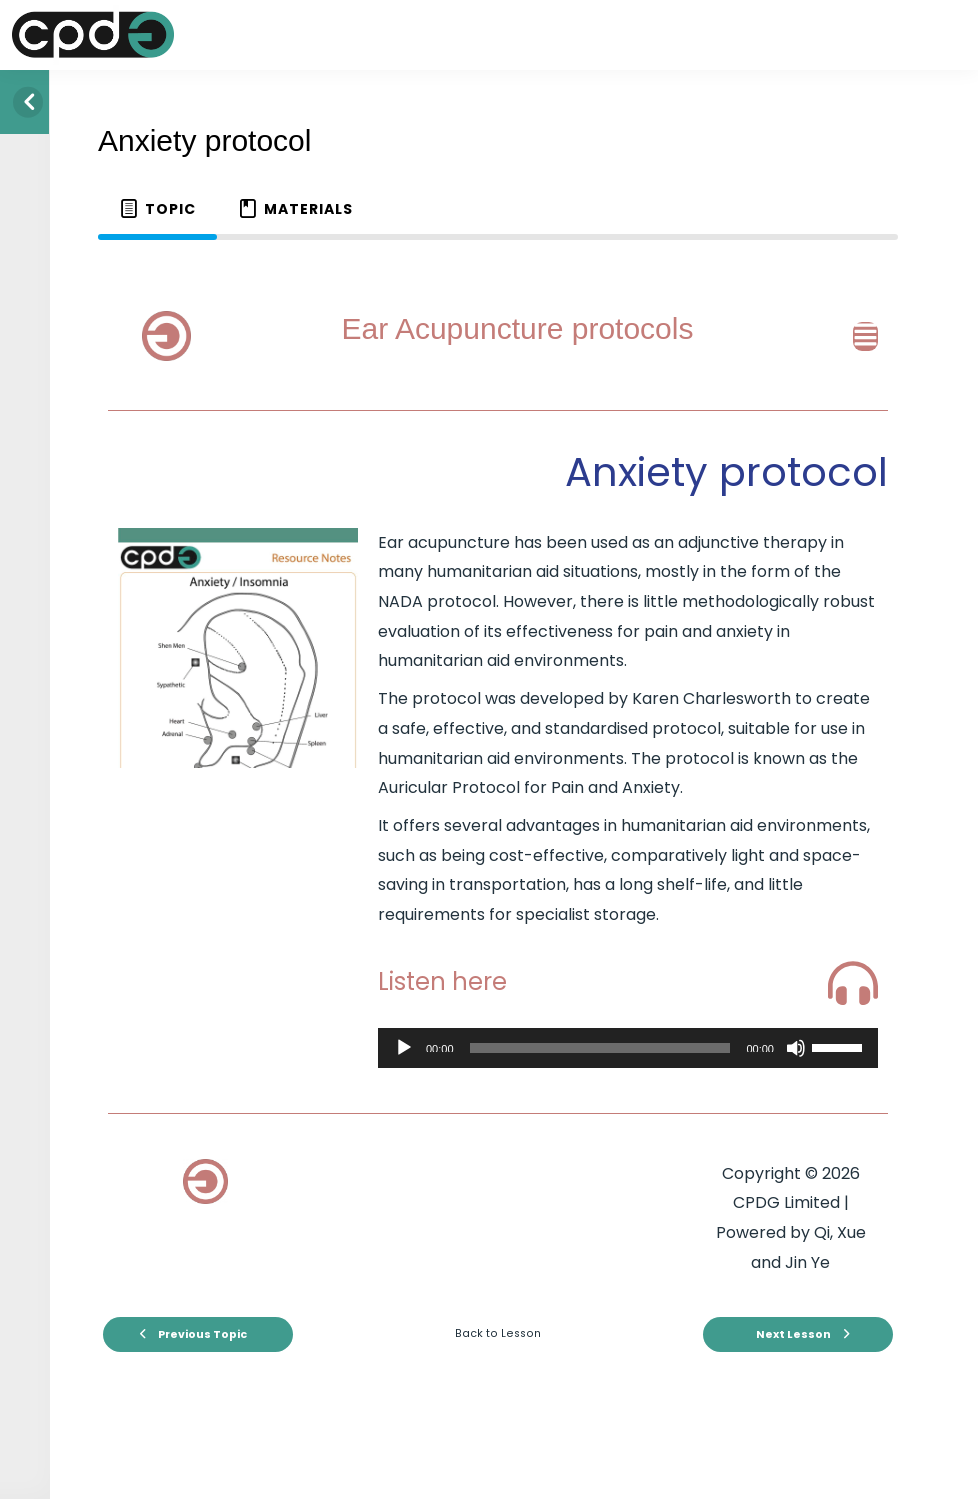 The image size is (978, 1499). What do you see at coordinates (498, 822) in the screenshot?
I see `[tabpanel]` at bounding box center [498, 822].